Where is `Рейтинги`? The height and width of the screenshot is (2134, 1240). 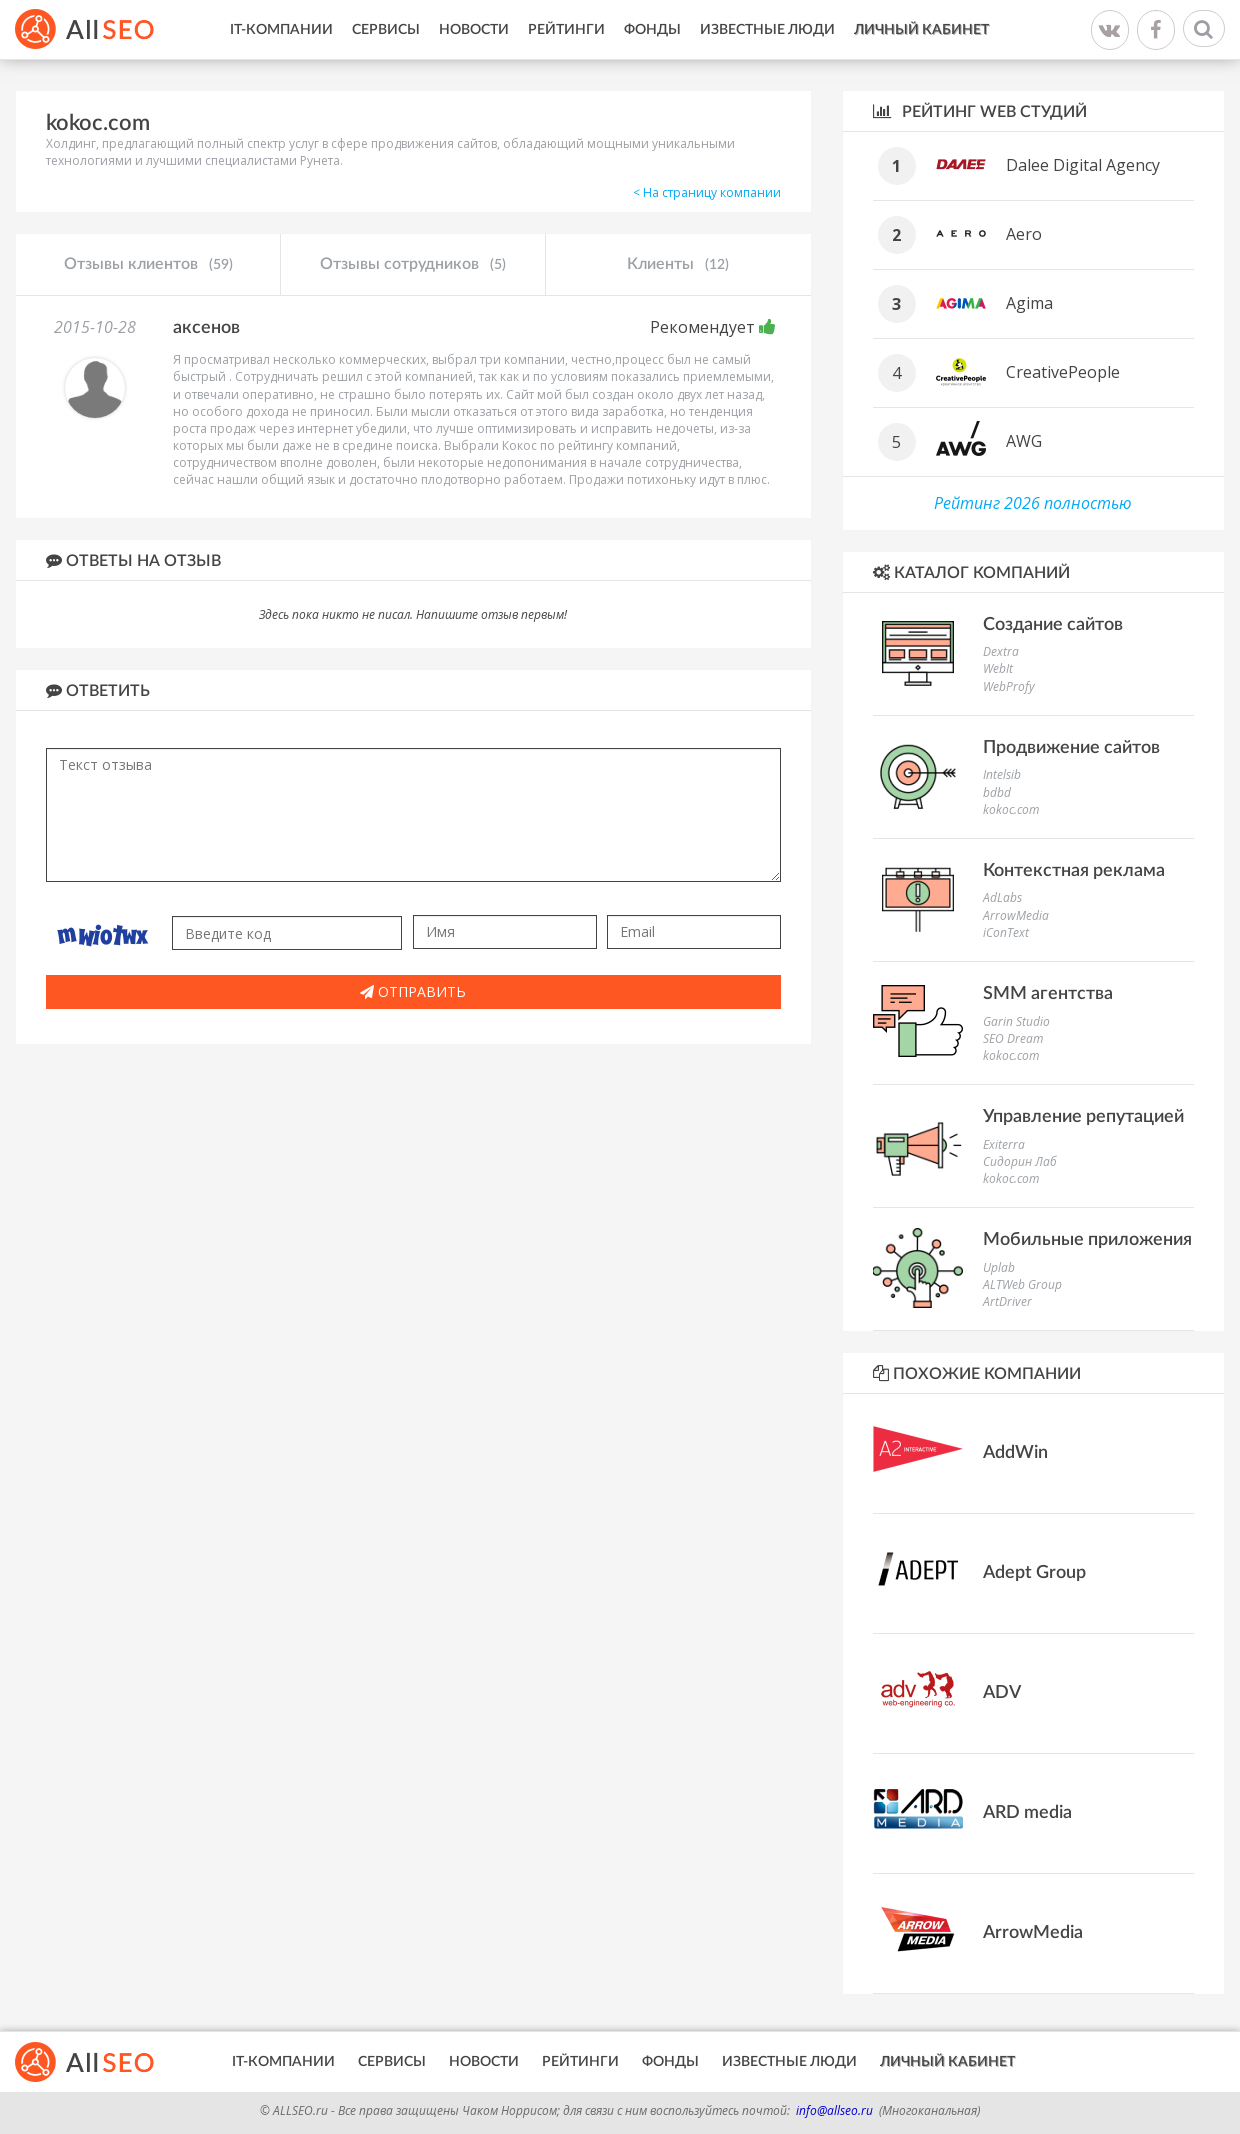 Рейтинги is located at coordinates (566, 30).